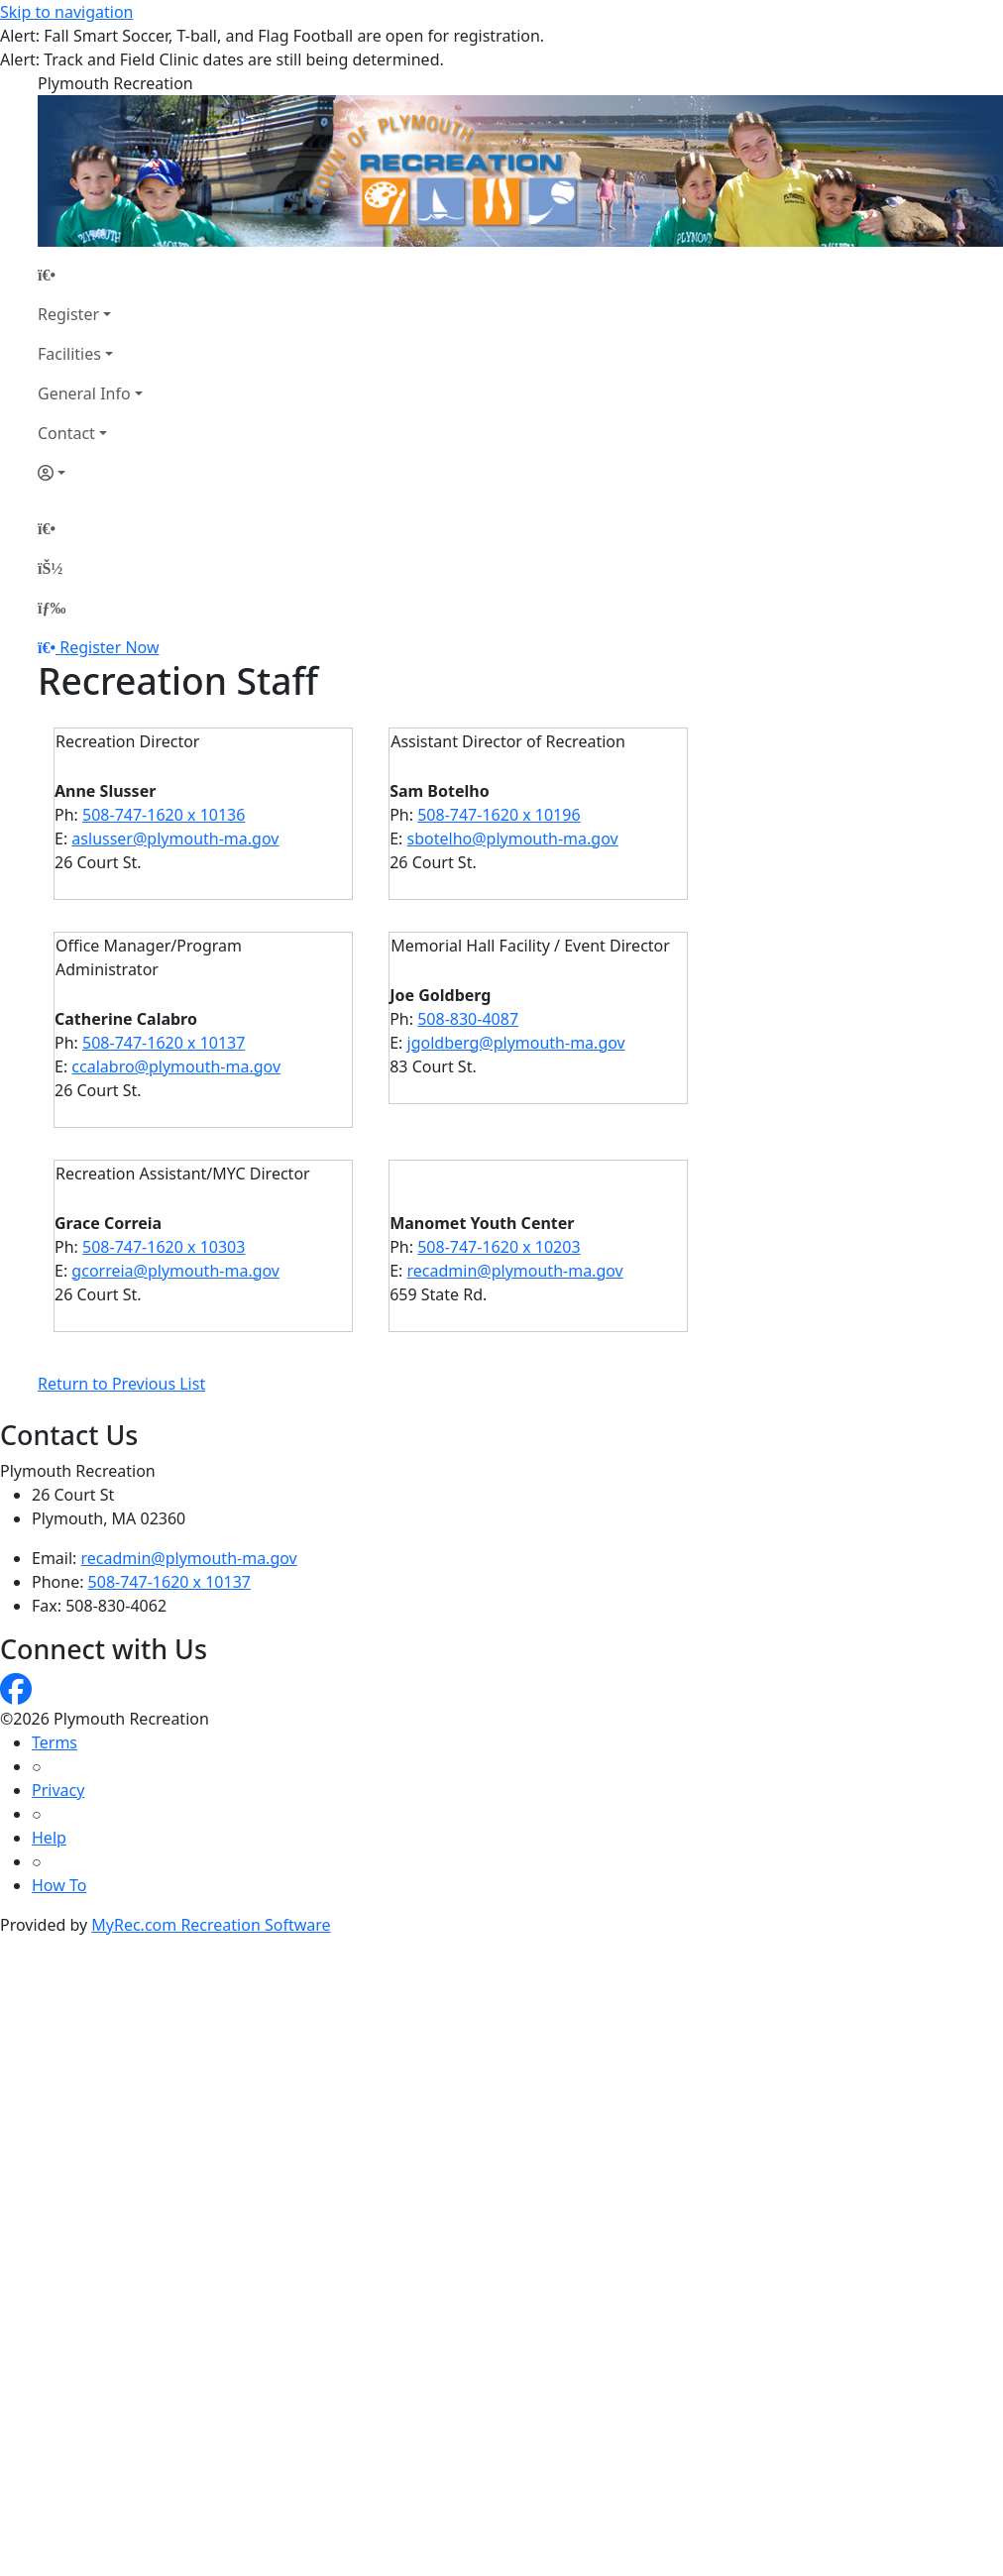 The width and height of the screenshot is (1003, 2576). Describe the element at coordinates (84, 393) in the screenshot. I see `General Info` at that location.